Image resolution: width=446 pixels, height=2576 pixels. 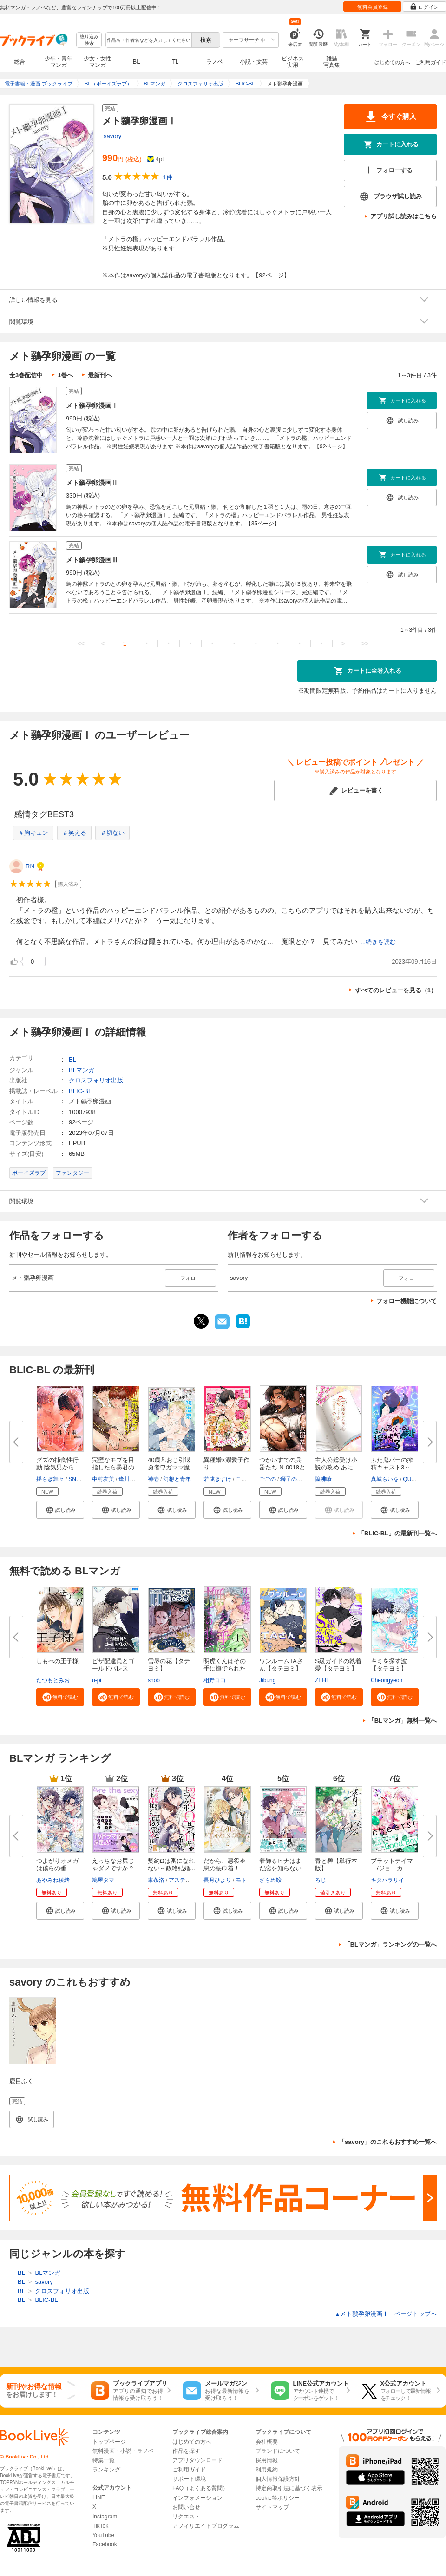 I want to click on 若成きすけ, so click(x=217, y=1479).